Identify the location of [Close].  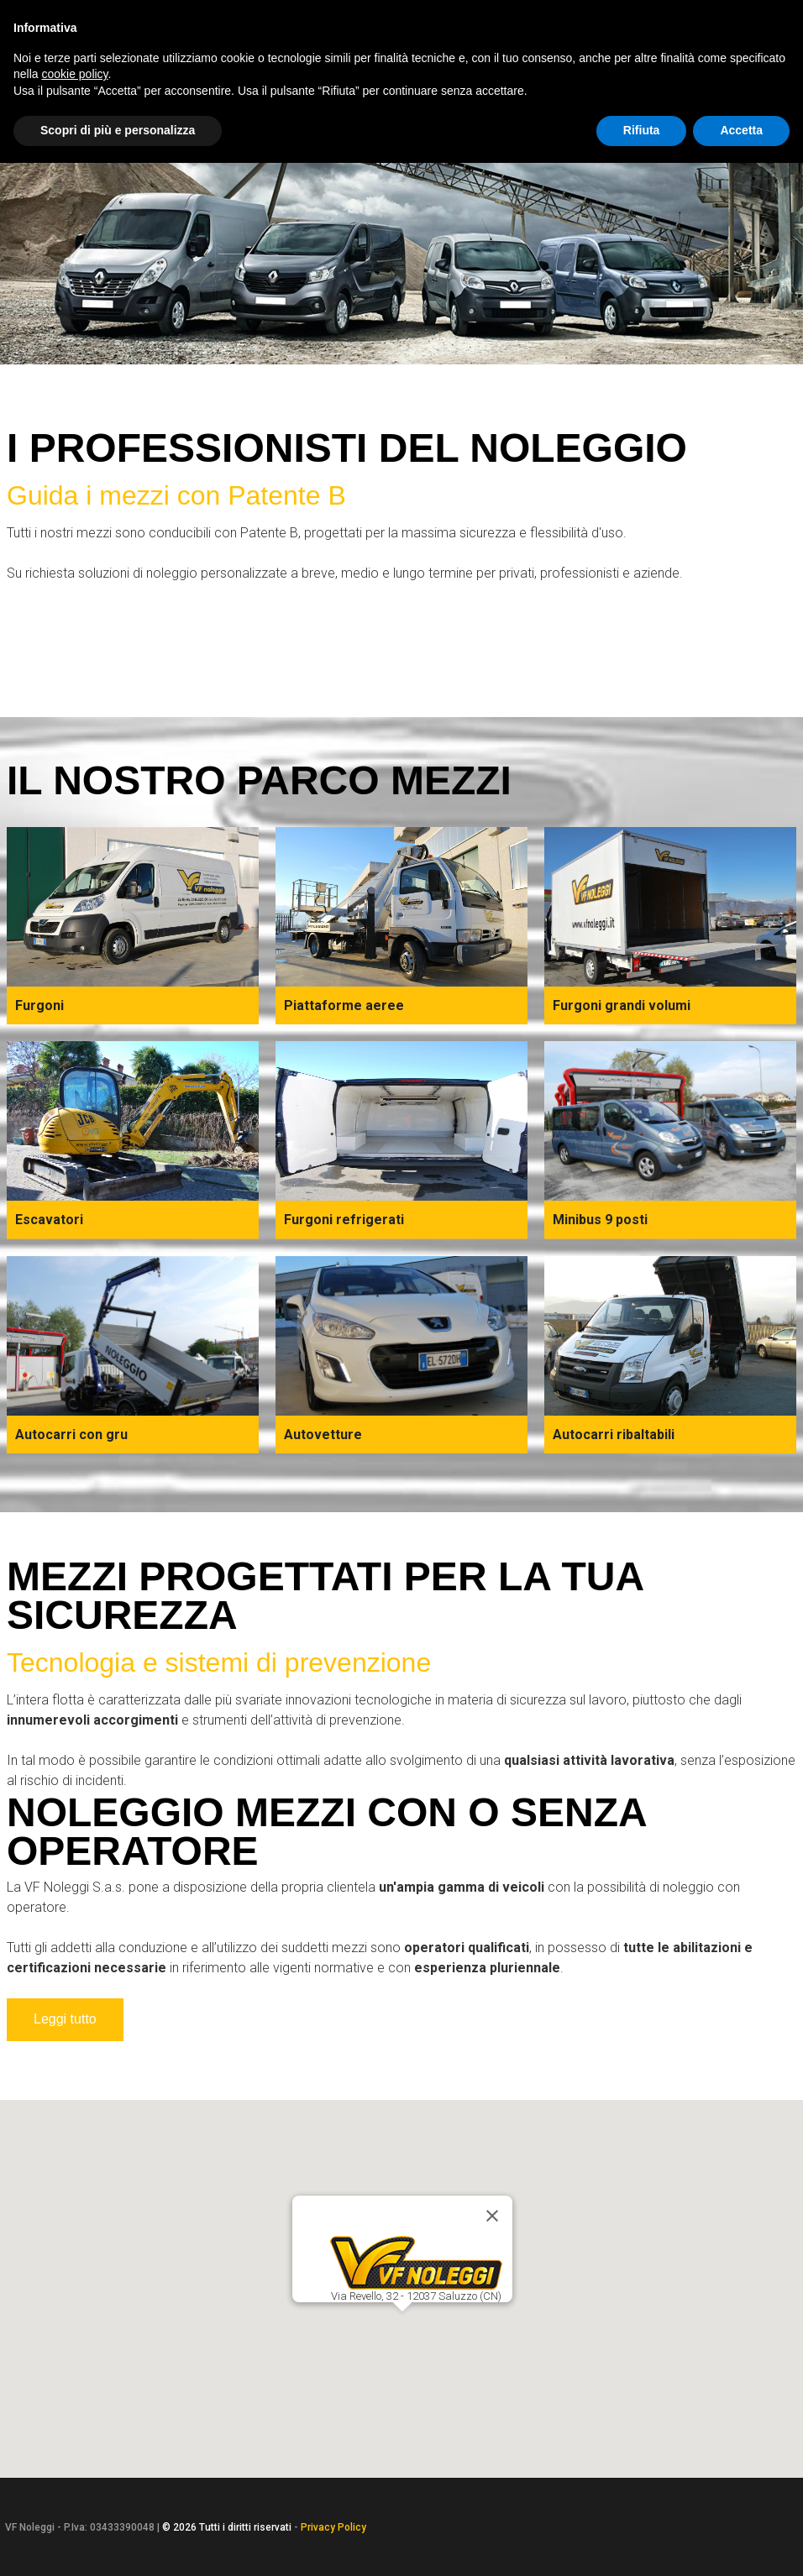
(492, 2216).